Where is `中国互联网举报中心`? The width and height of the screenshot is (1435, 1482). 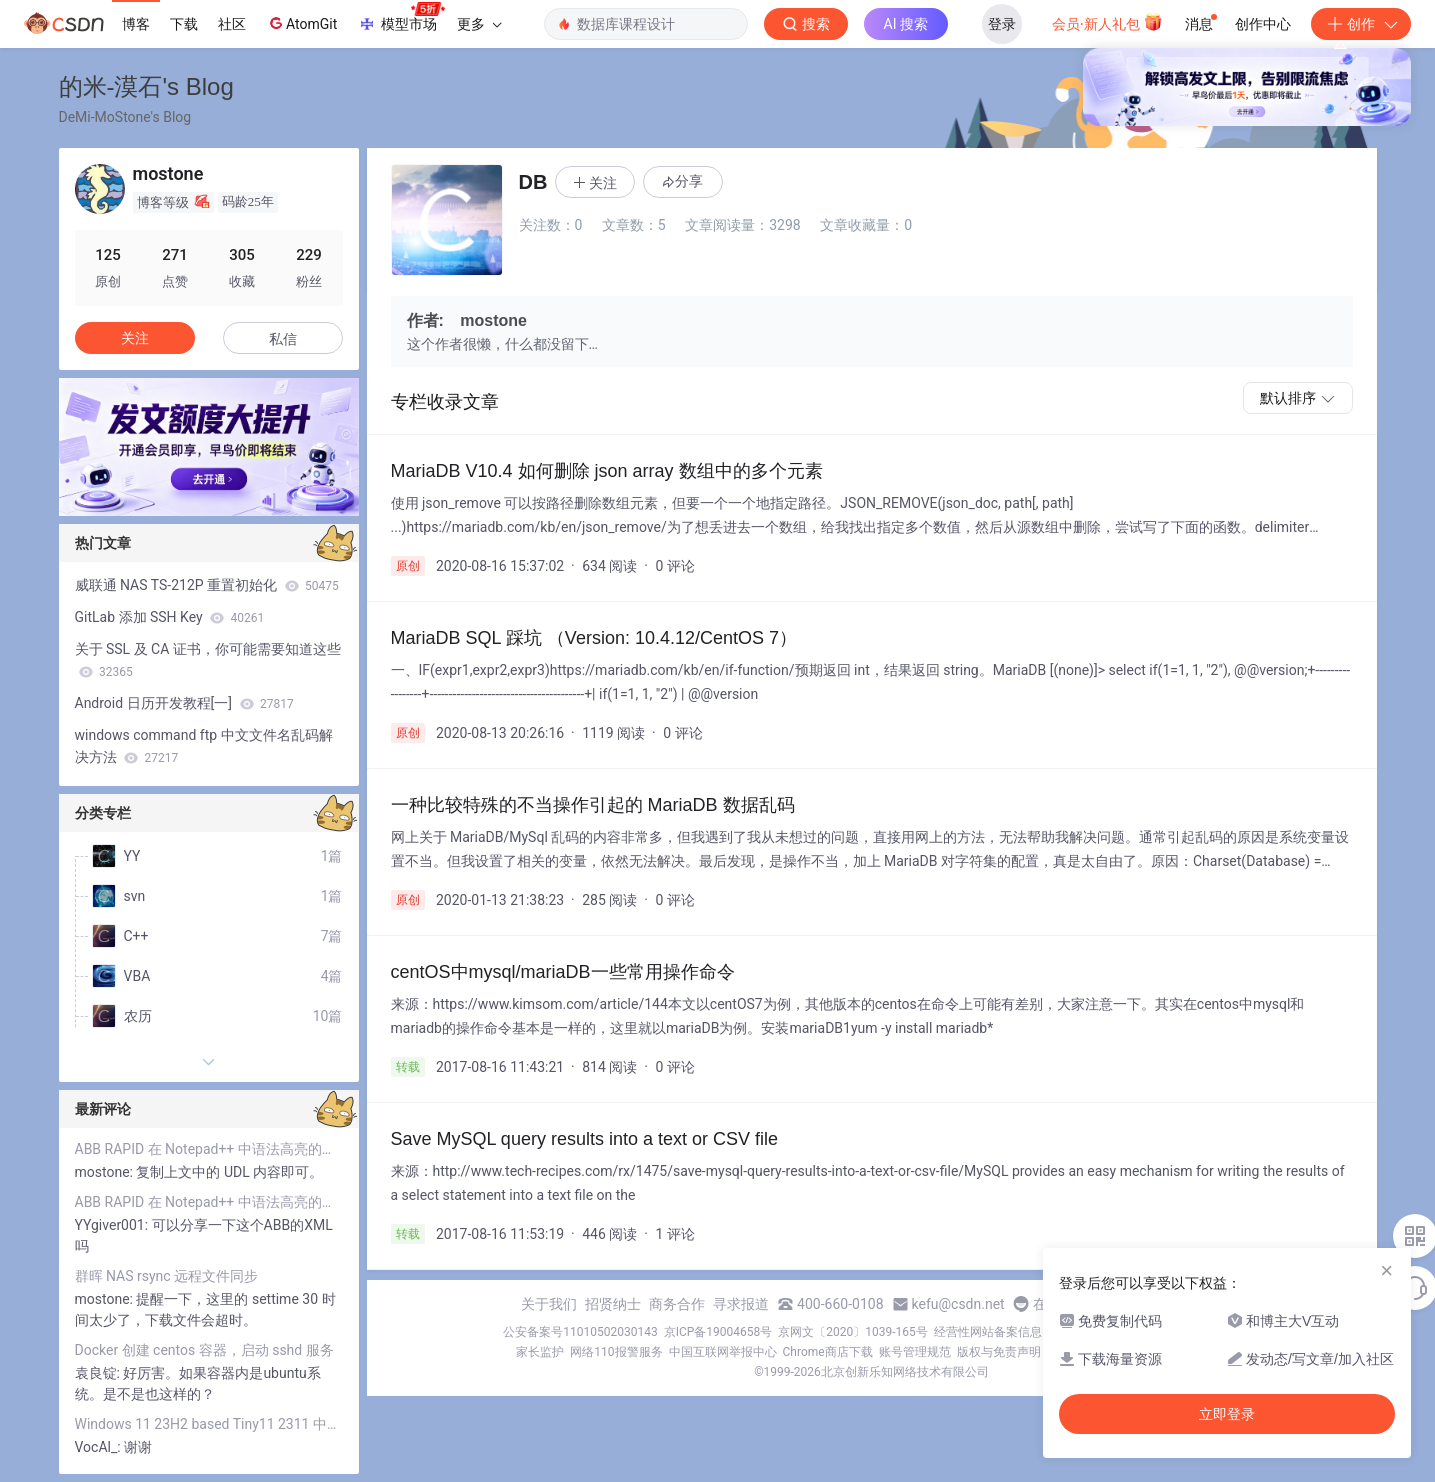
中国互联网举报中心 is located at coordinates (723, 1352).